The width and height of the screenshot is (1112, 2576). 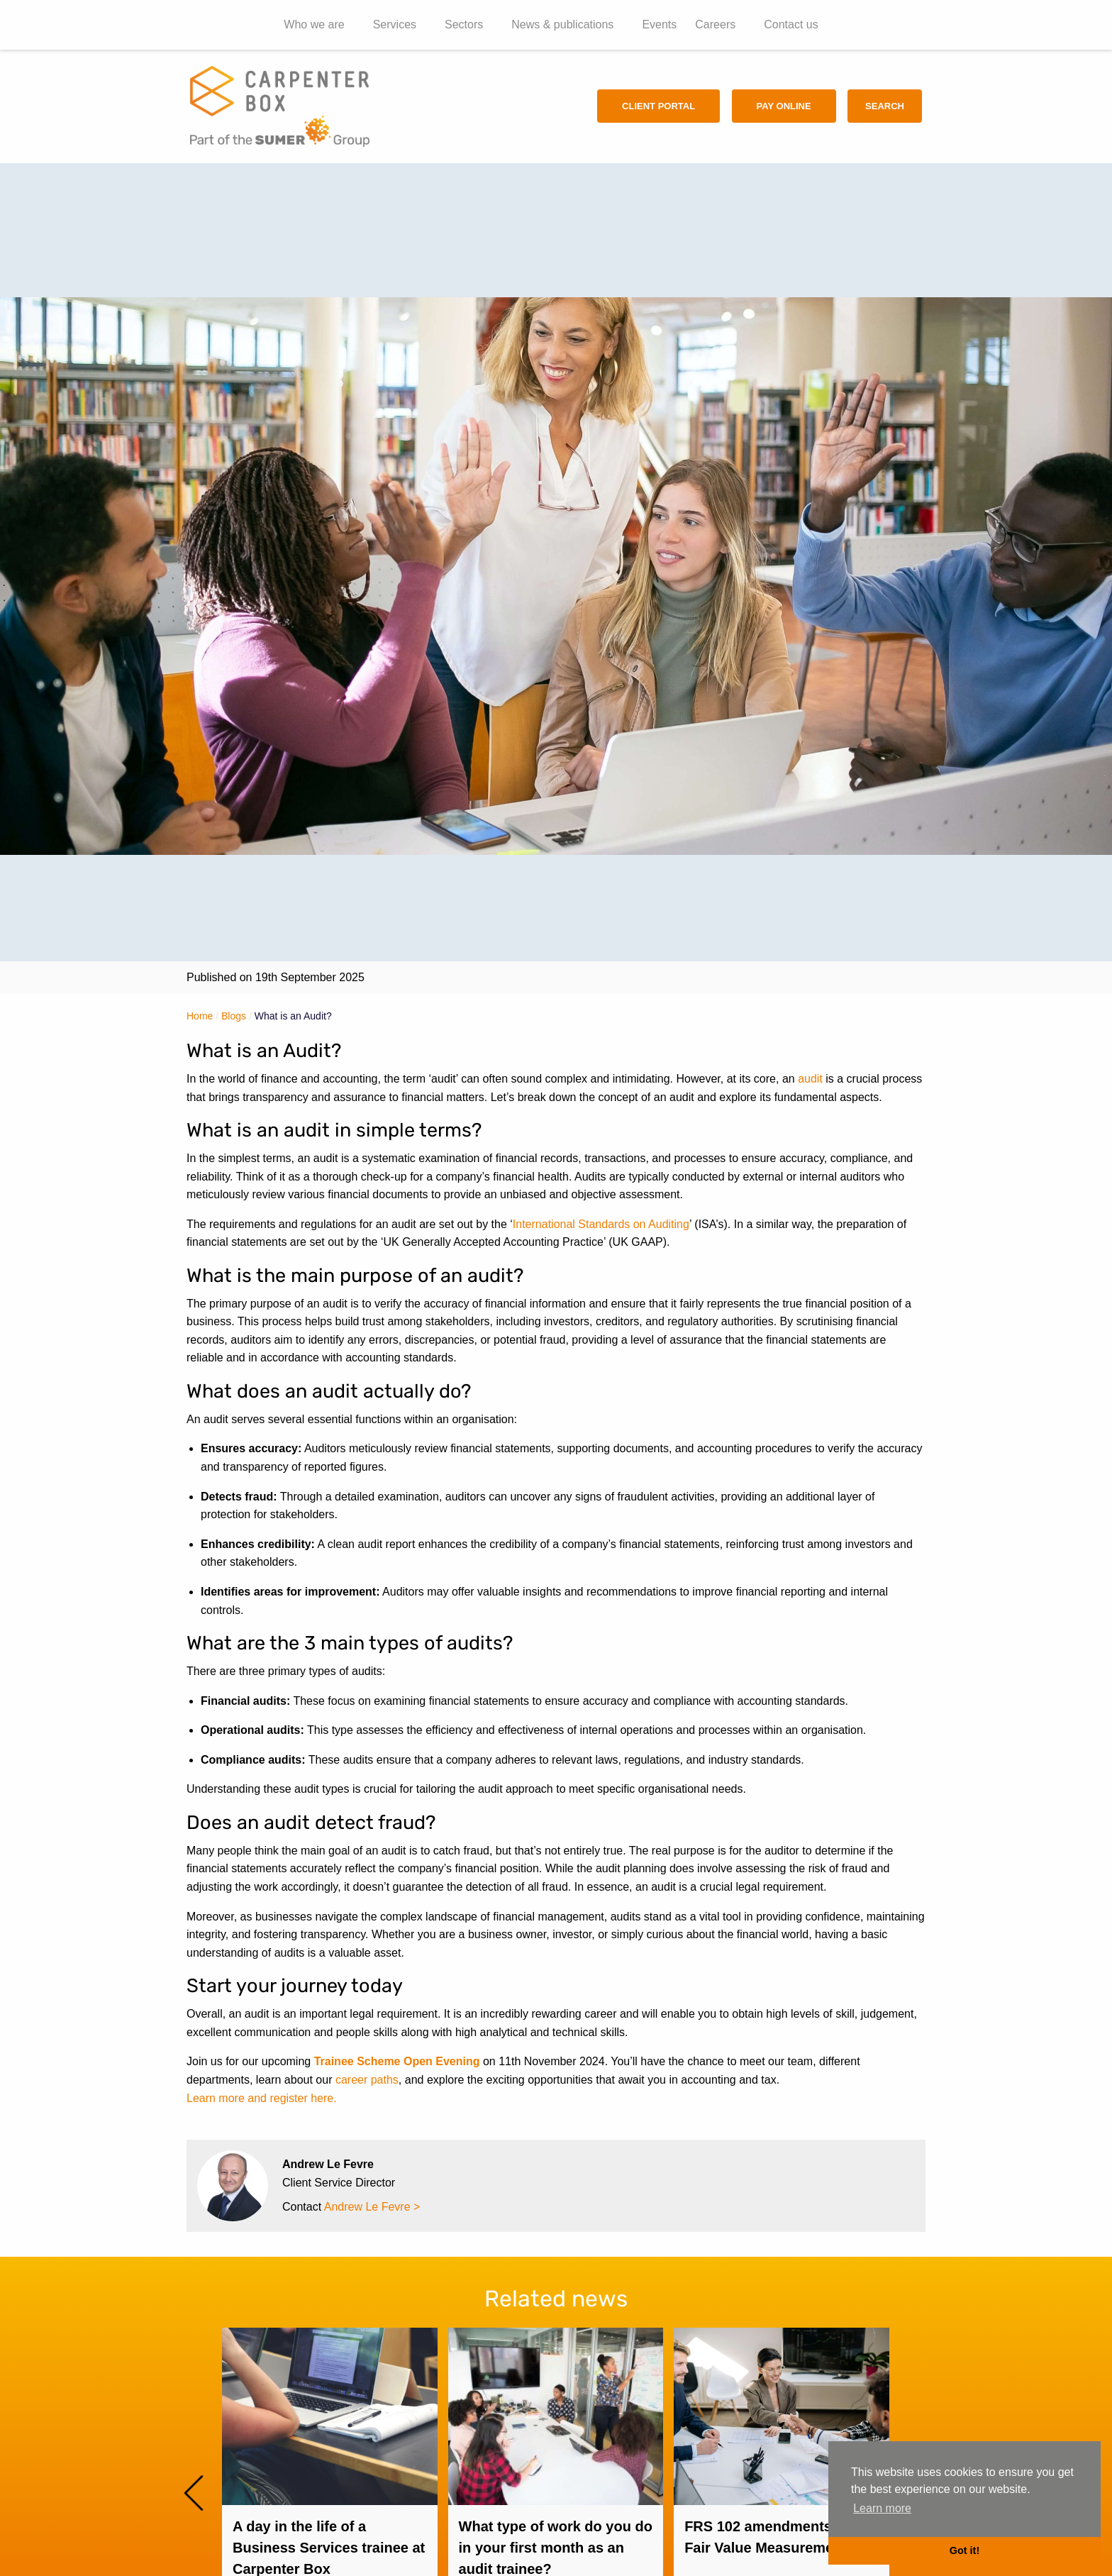 What do you see at coordinates (367, 2080) in the screenshot?
I see `career paths` at bounding box center [367, 2080].